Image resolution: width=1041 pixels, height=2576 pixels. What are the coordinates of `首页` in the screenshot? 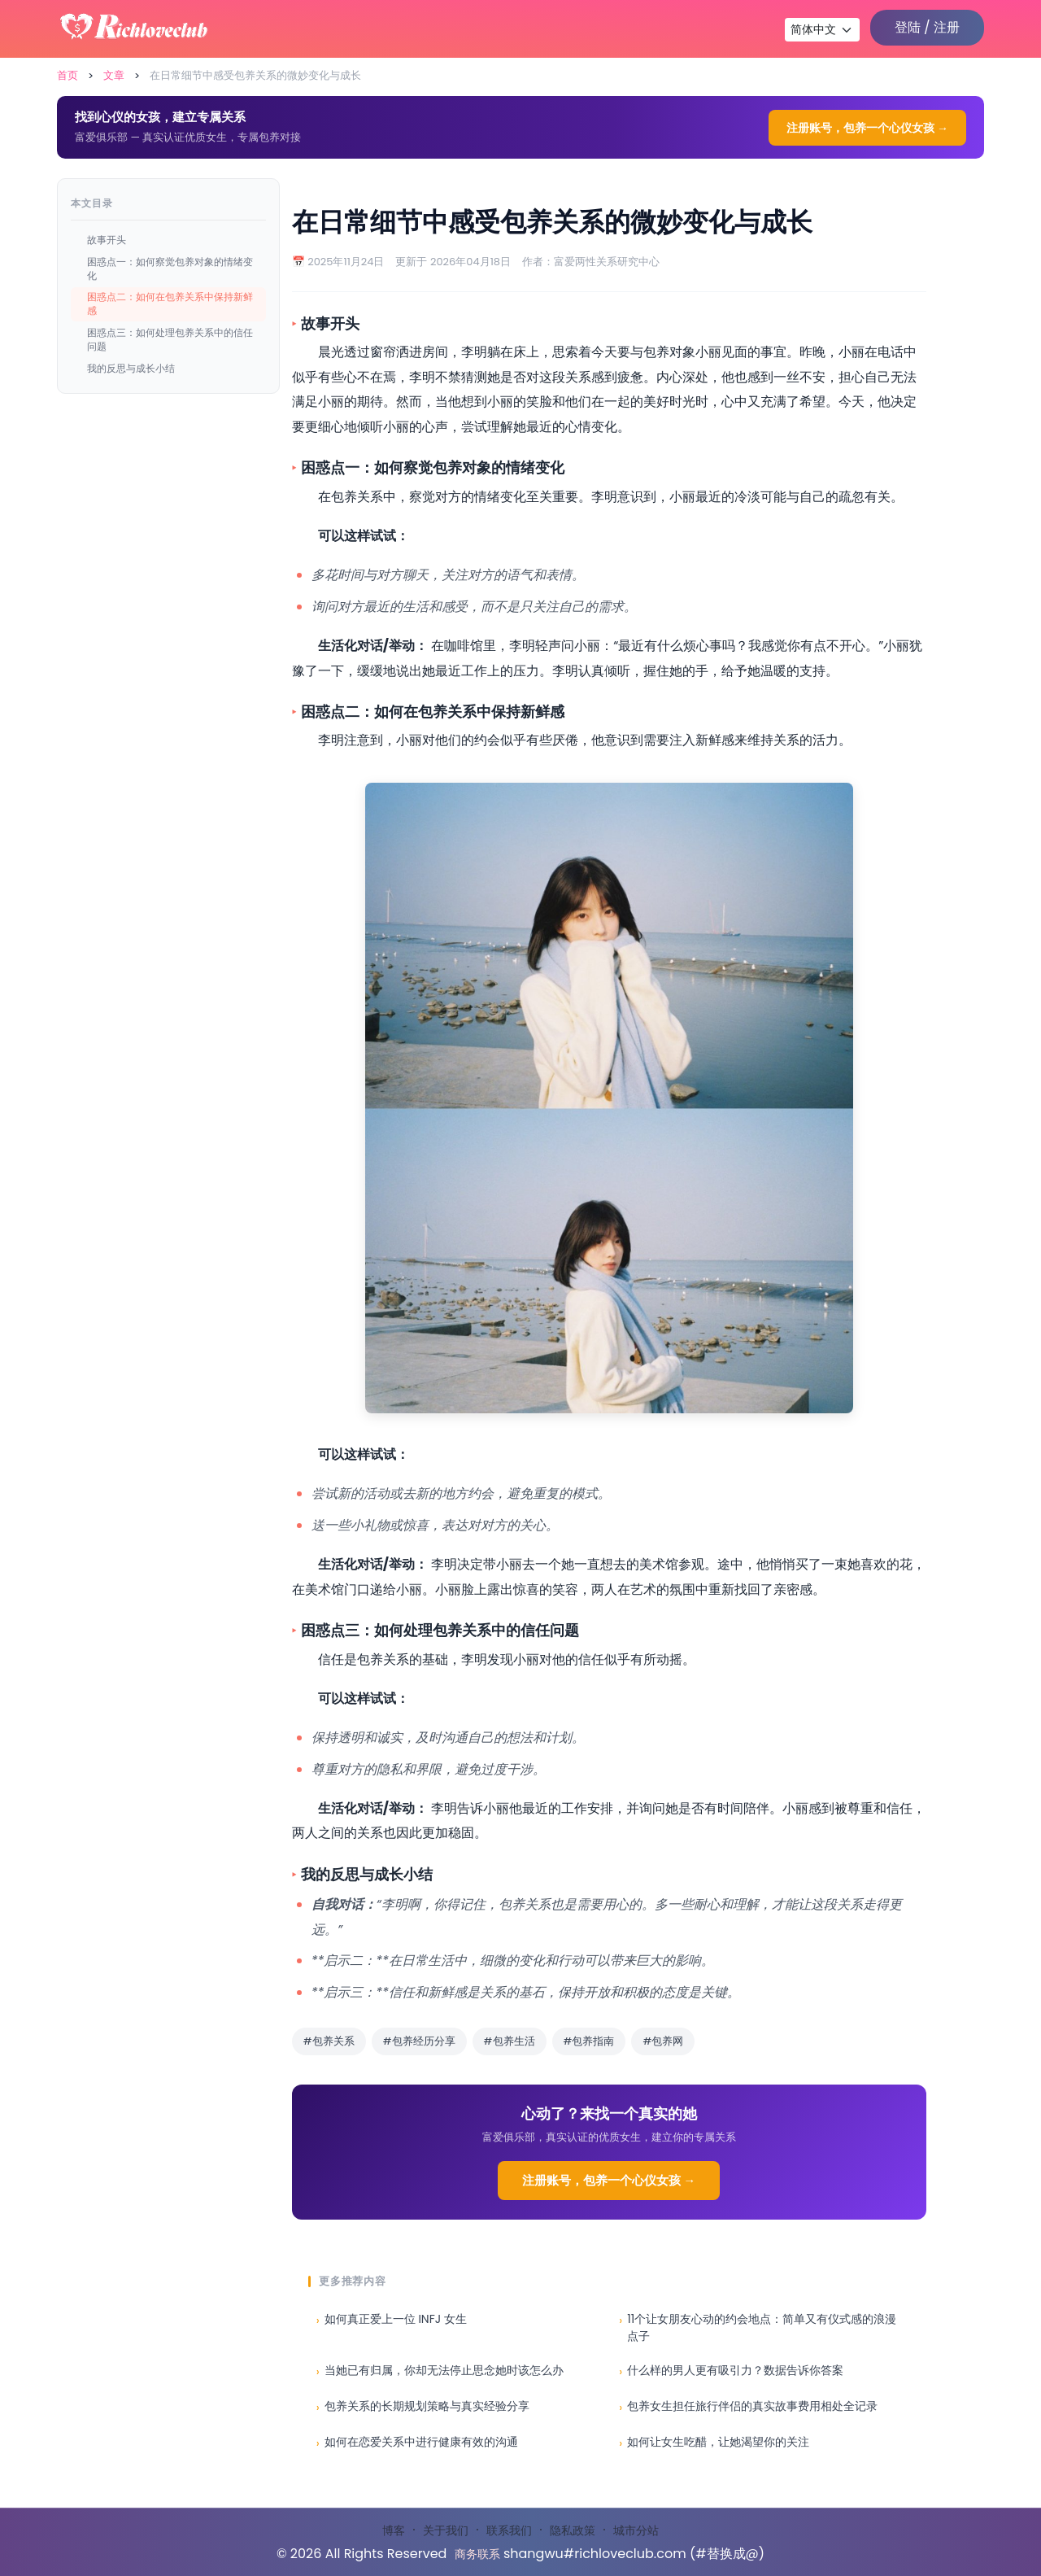 It's located at (67, 75).